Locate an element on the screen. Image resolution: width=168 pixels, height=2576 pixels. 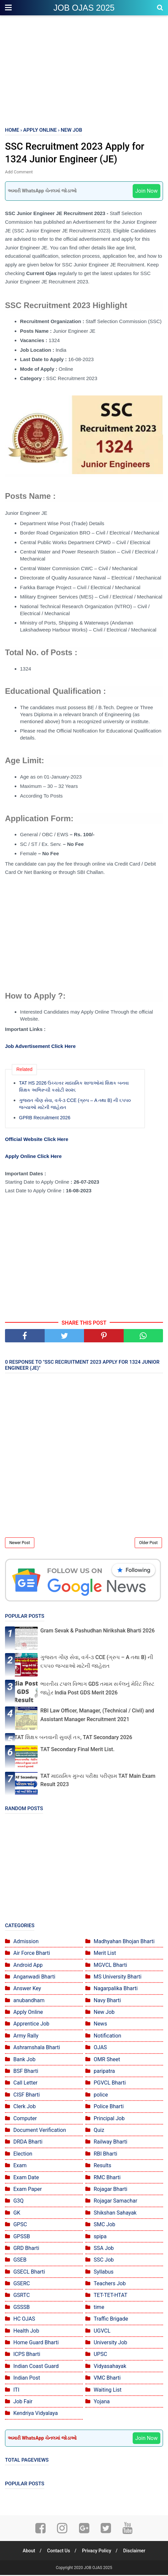
GPRB Recruitment 2026 is located at coordinates (44, 1118).